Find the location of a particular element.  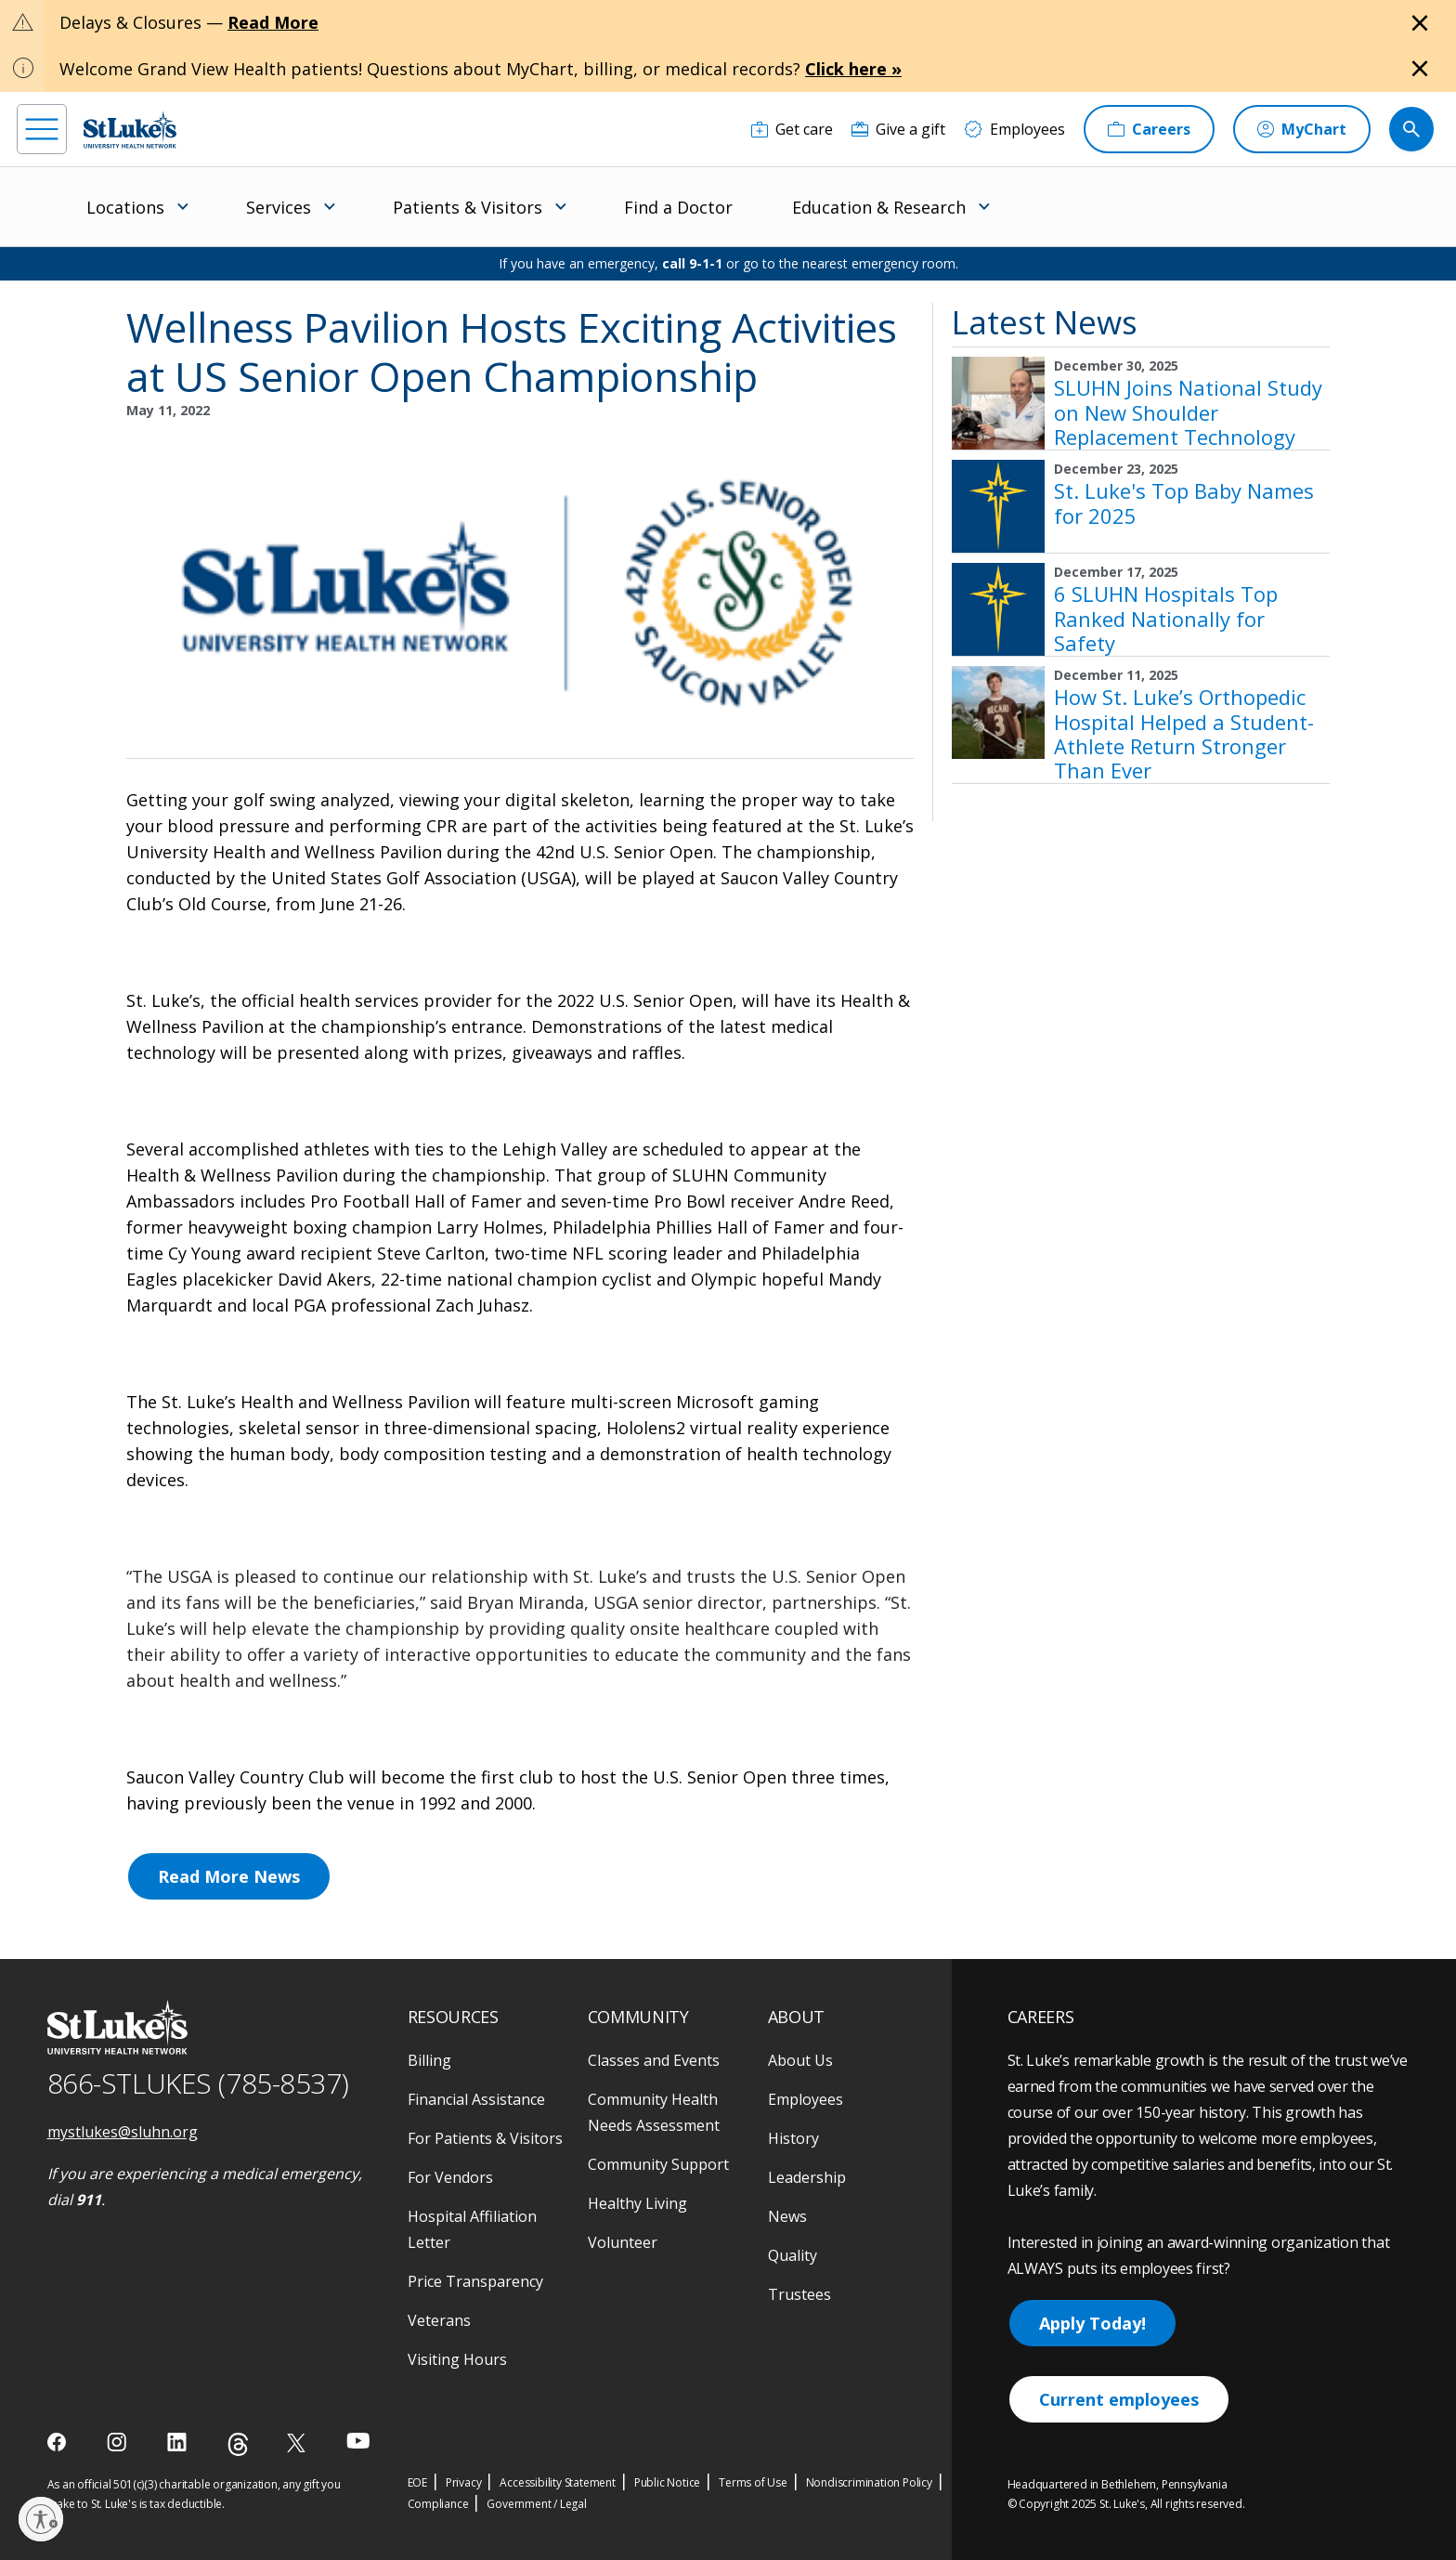

[Enable accessibility] is located at coordinates (41, 2519).